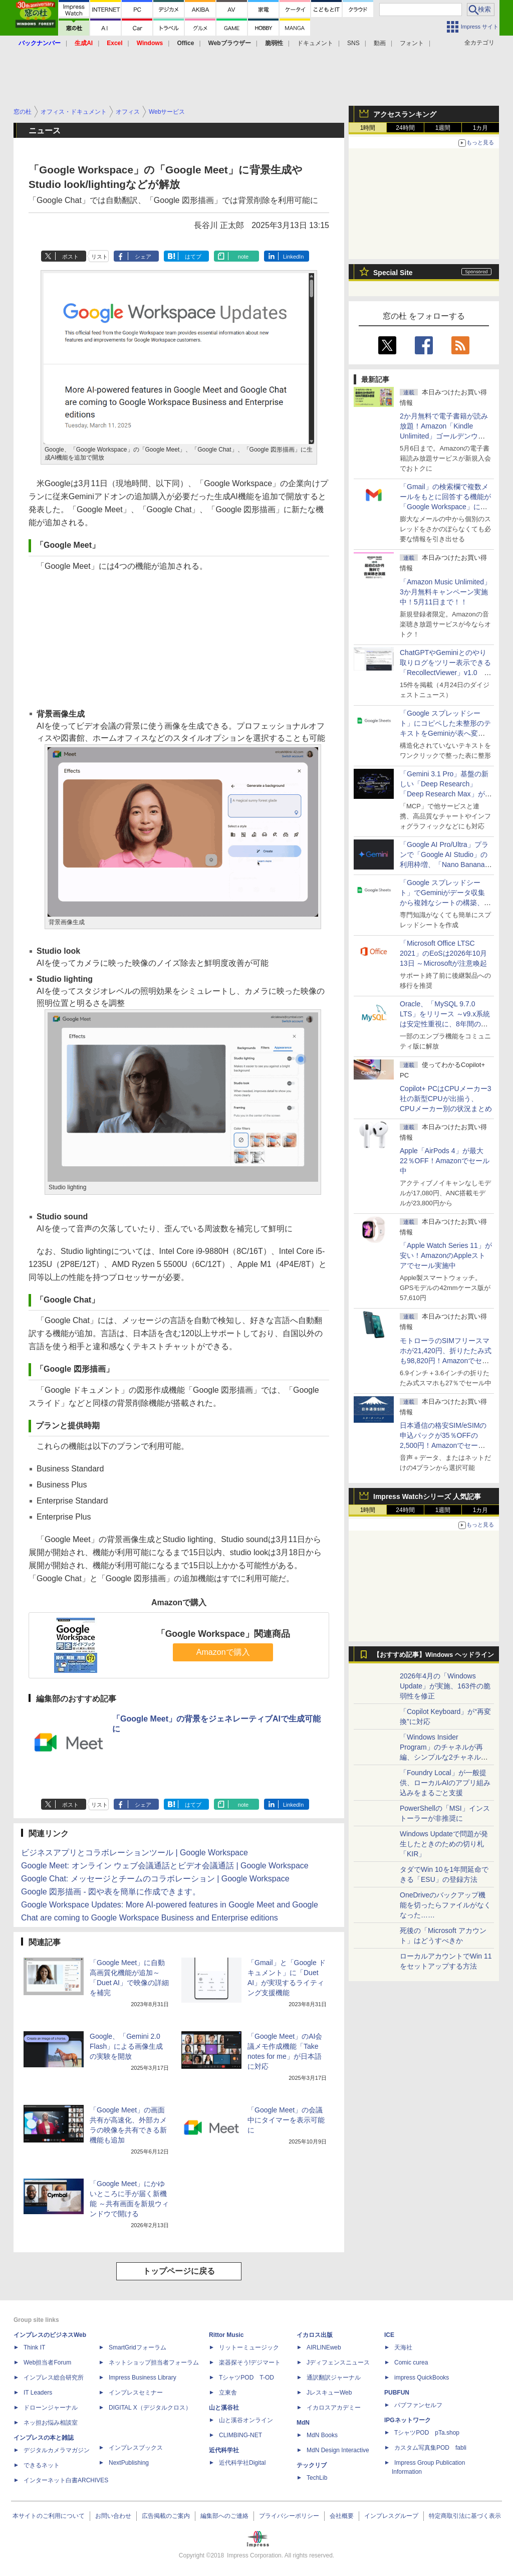 This screenshot has width=513, height=2576. Describe the element at coordinates (286, 2120) in the screenshot. I see `「Google Meet」の会議中にタイマーを表示可能に` at that location.